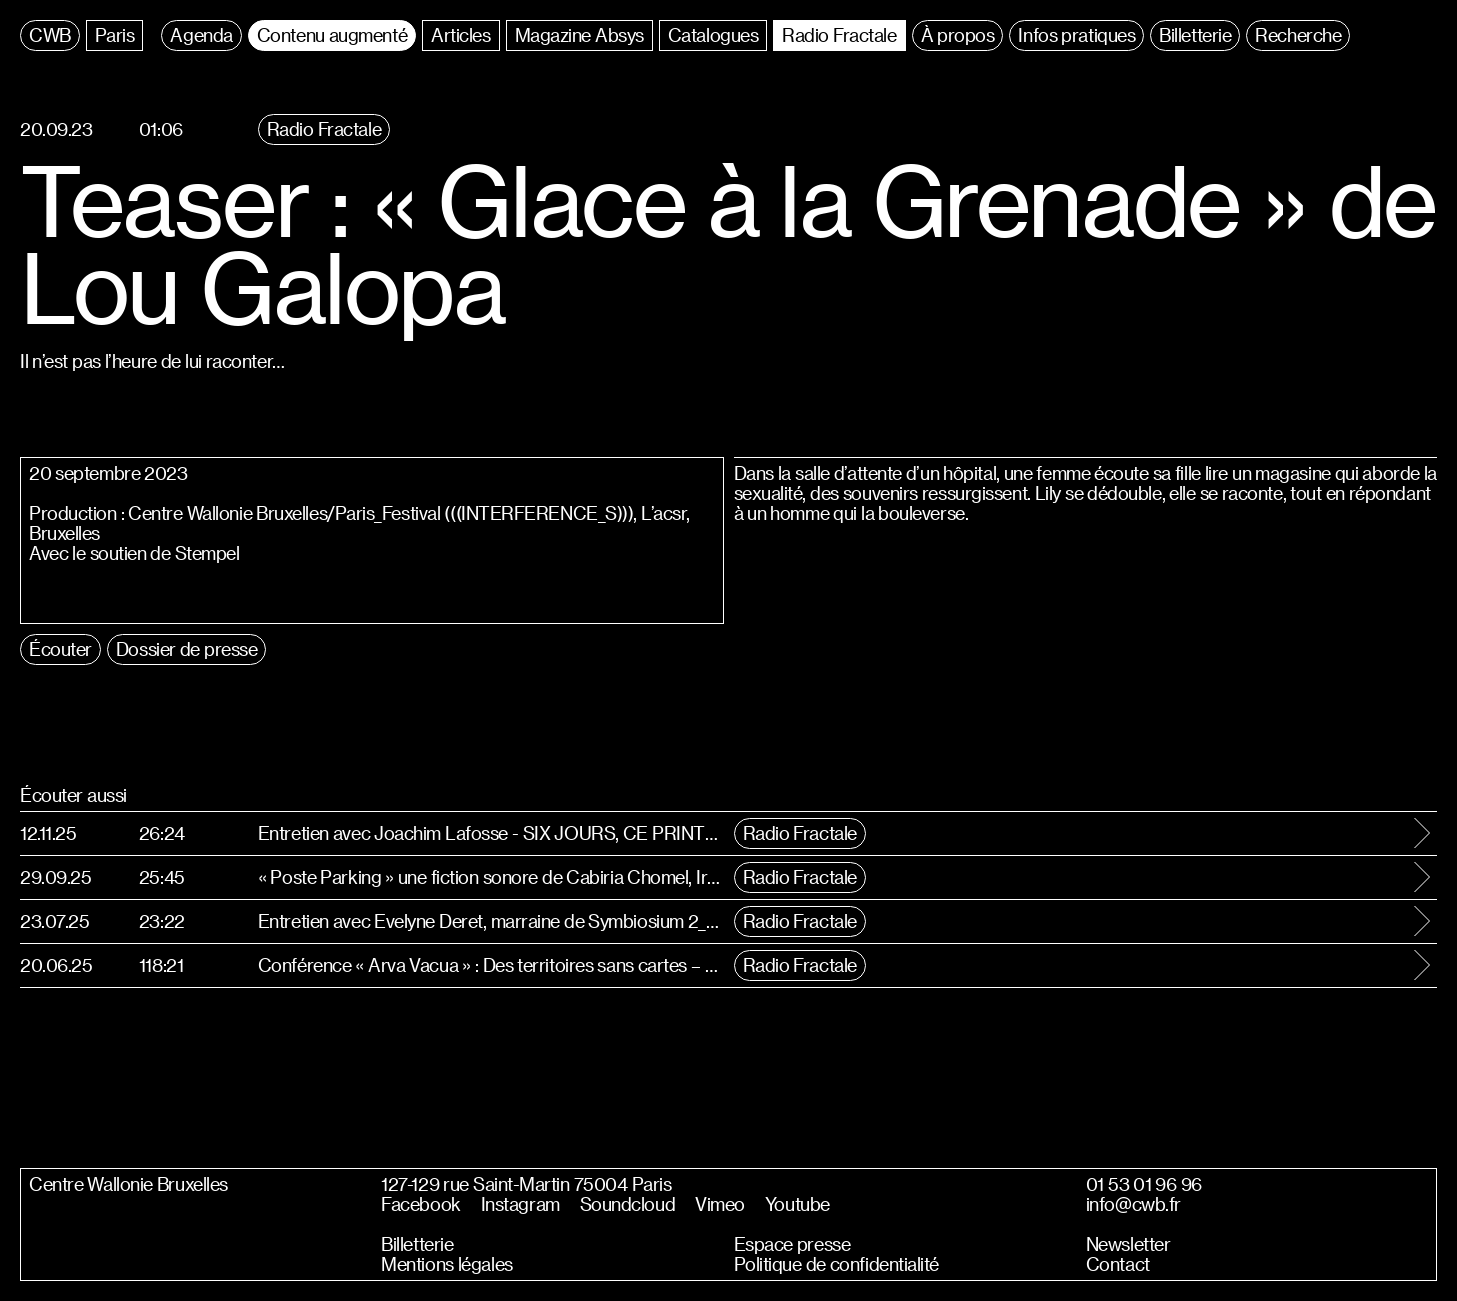  I want to click on Vimeo, so click(720, 1204).